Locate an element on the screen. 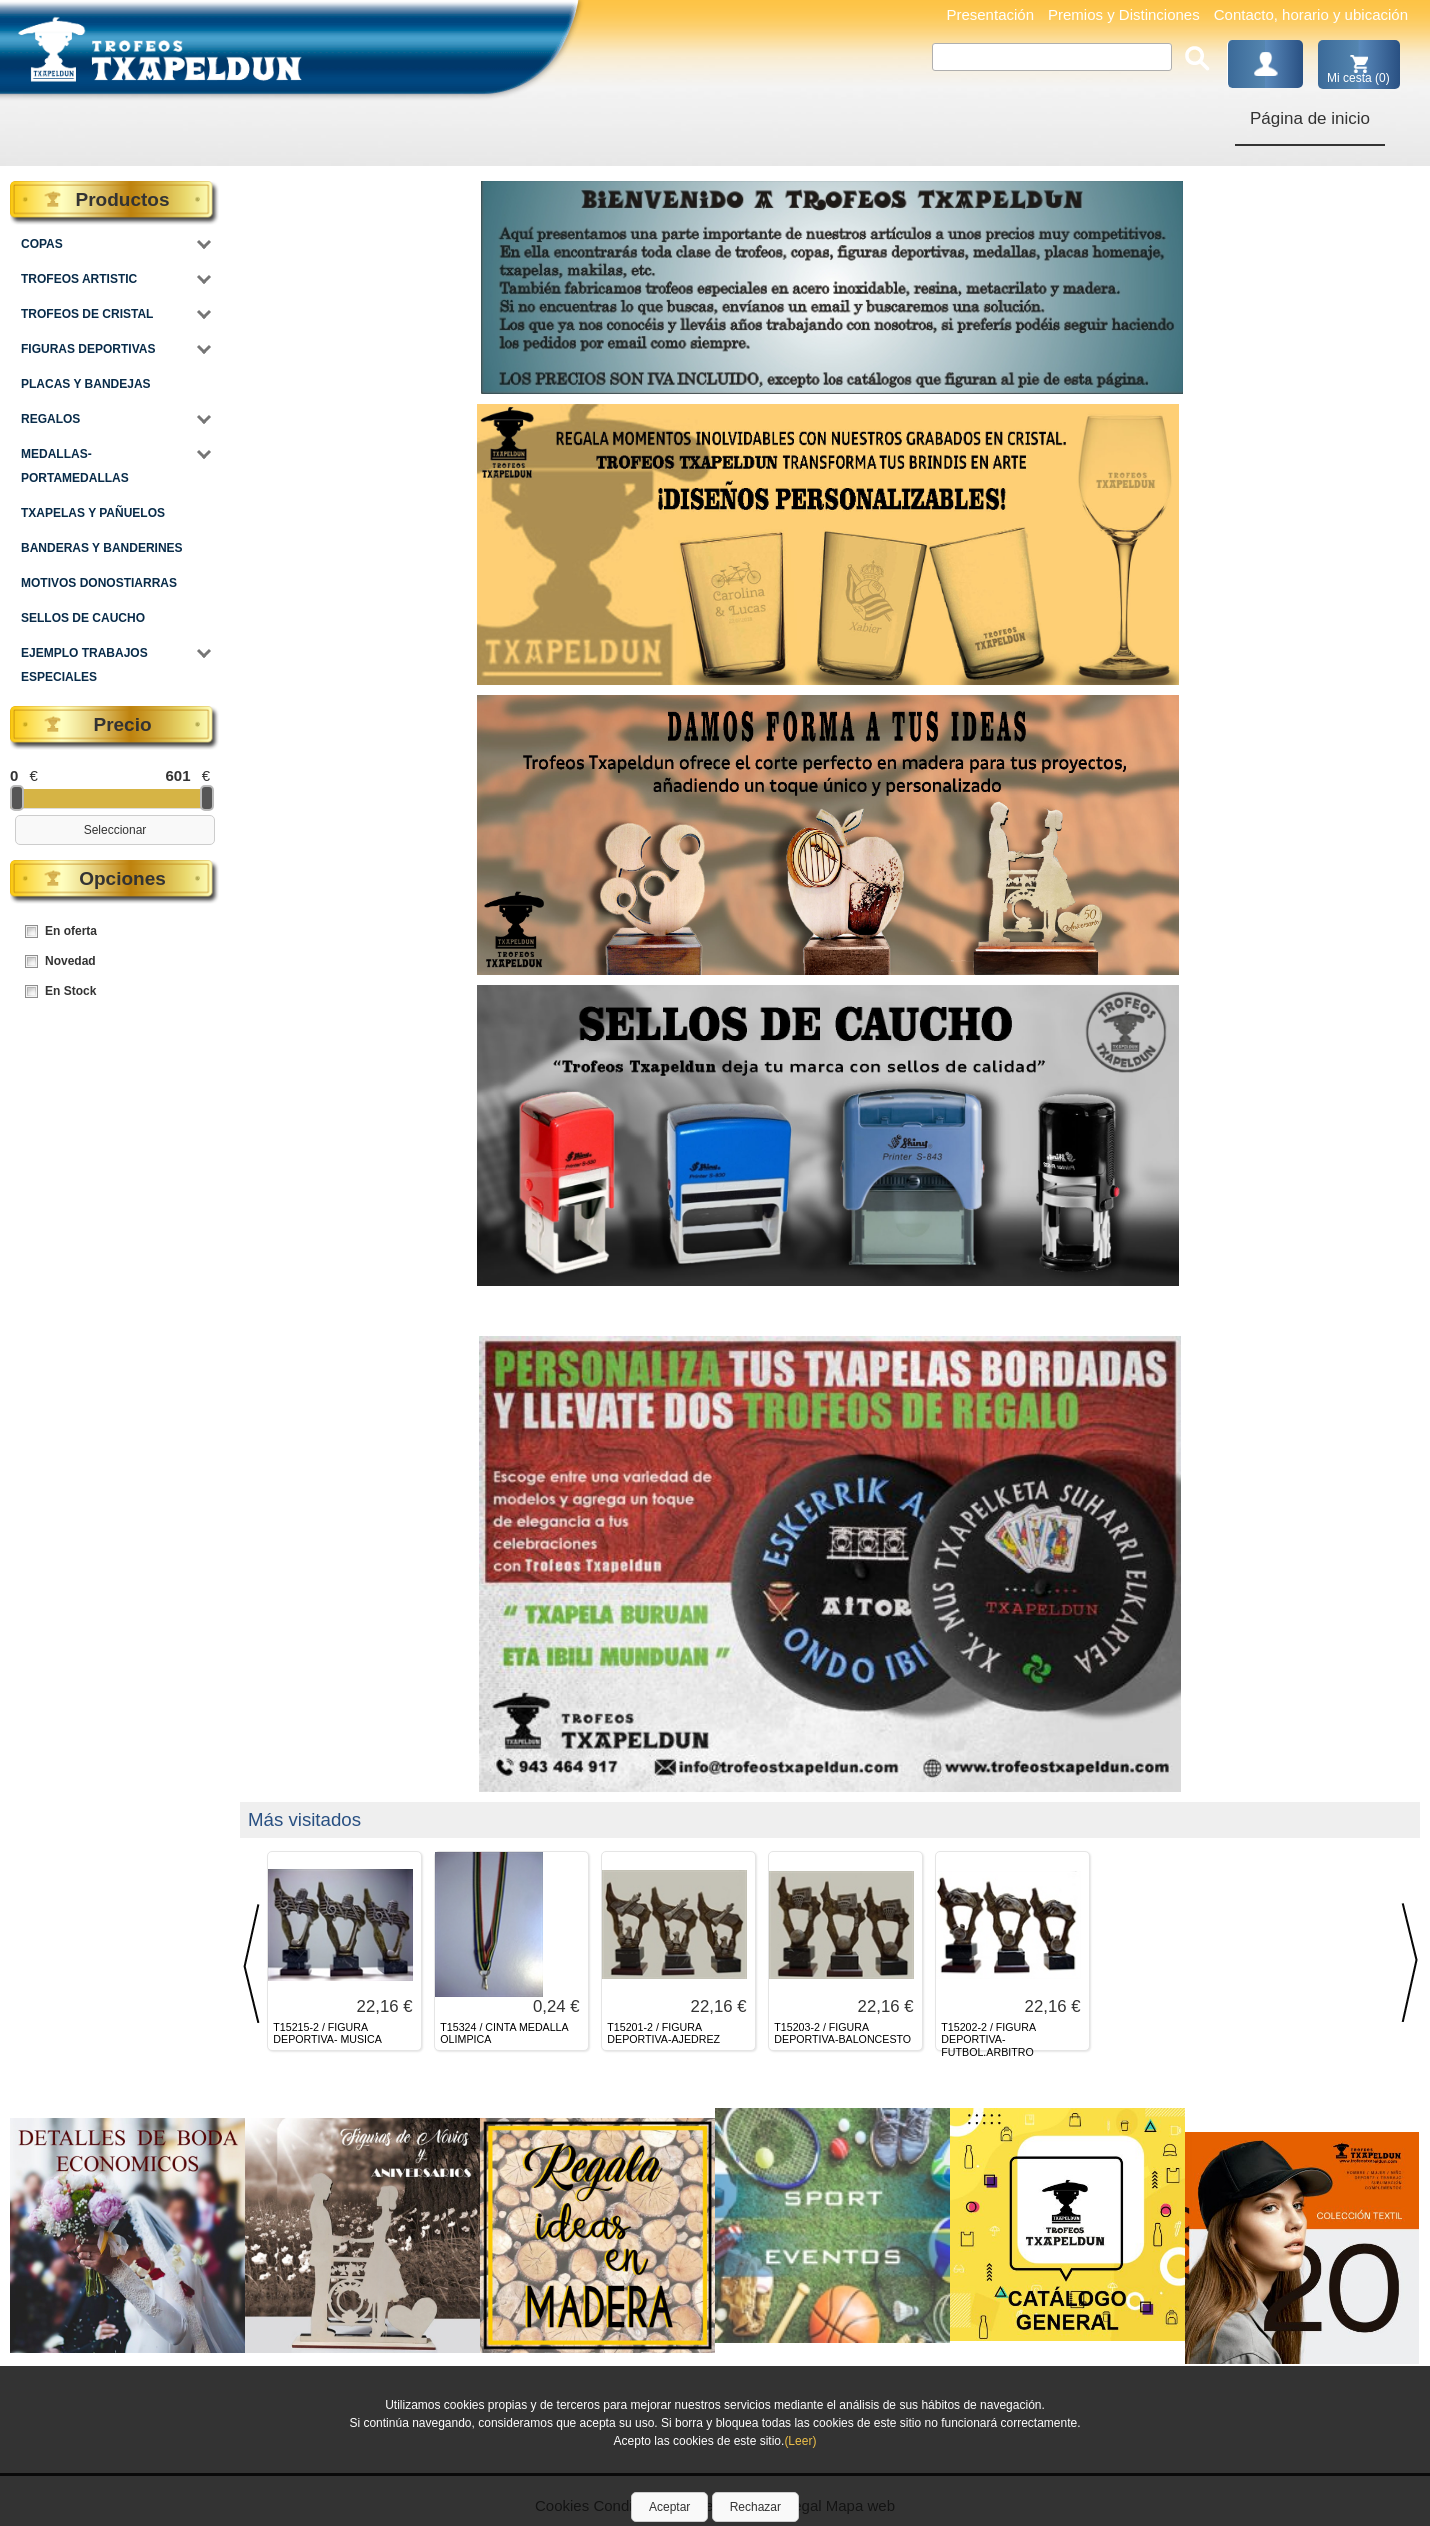  601 is located at coordinates (177, 775).